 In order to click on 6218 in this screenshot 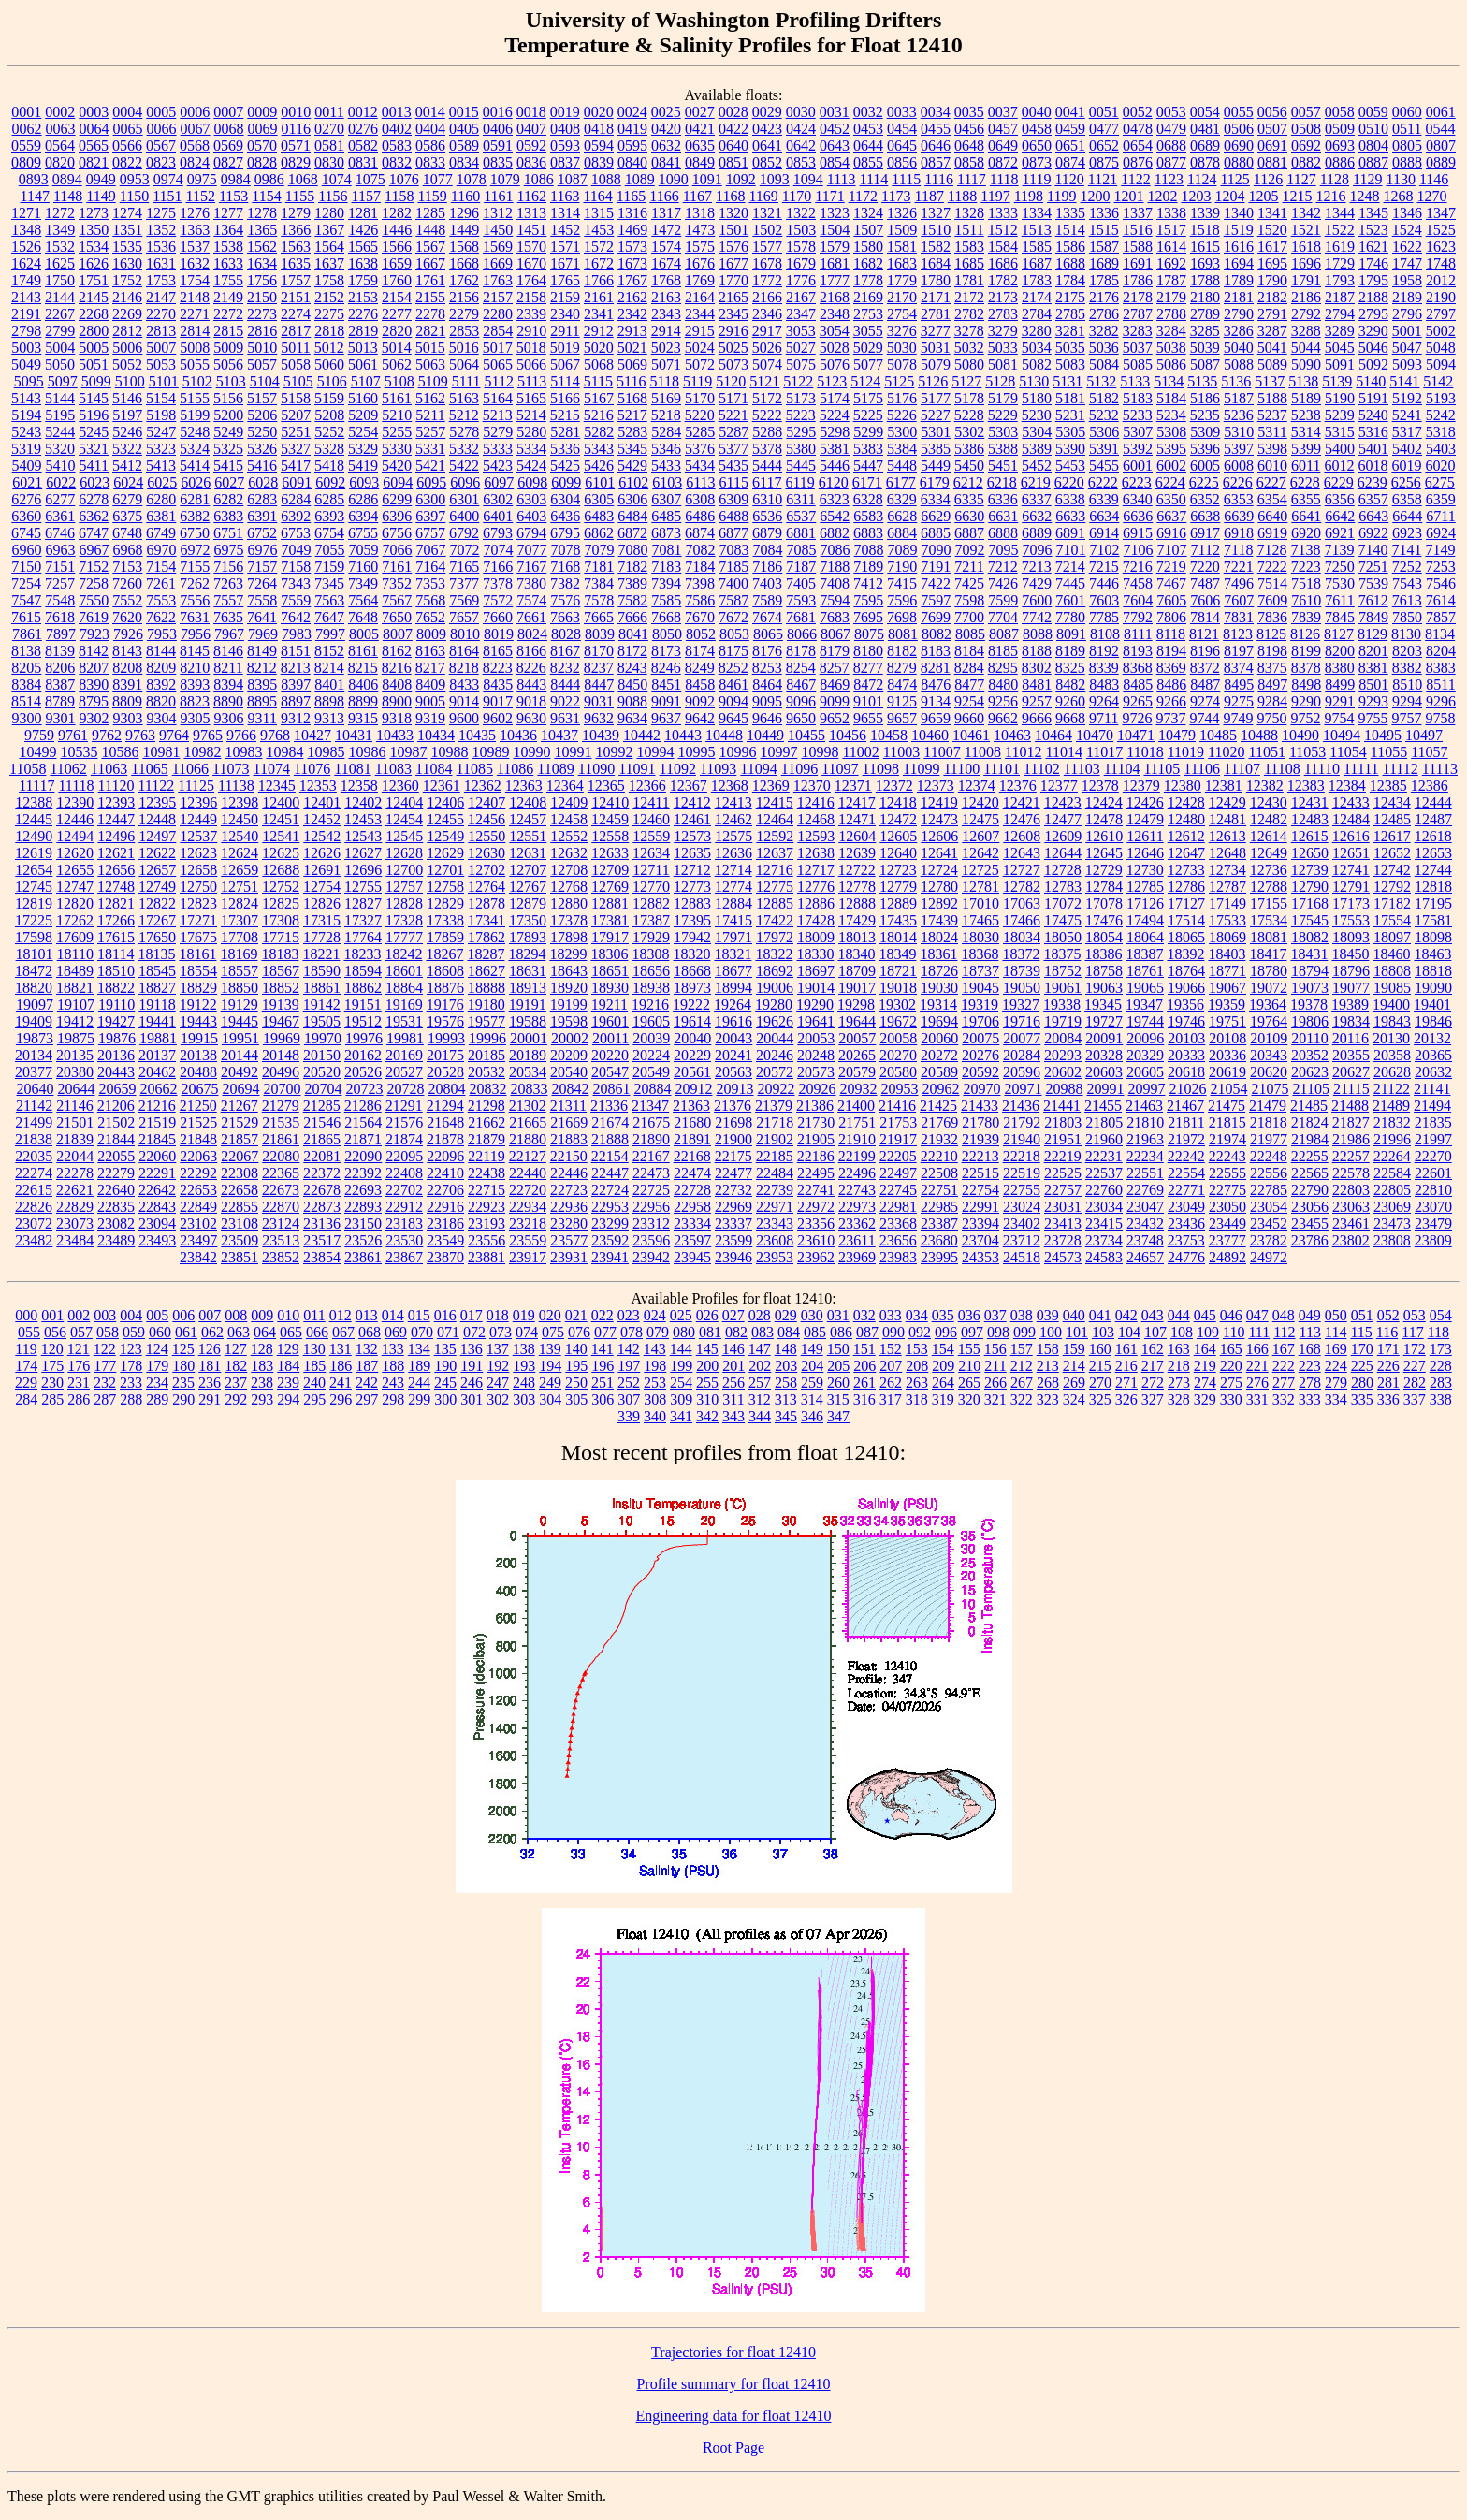, I will do `click(1002, 482)`.